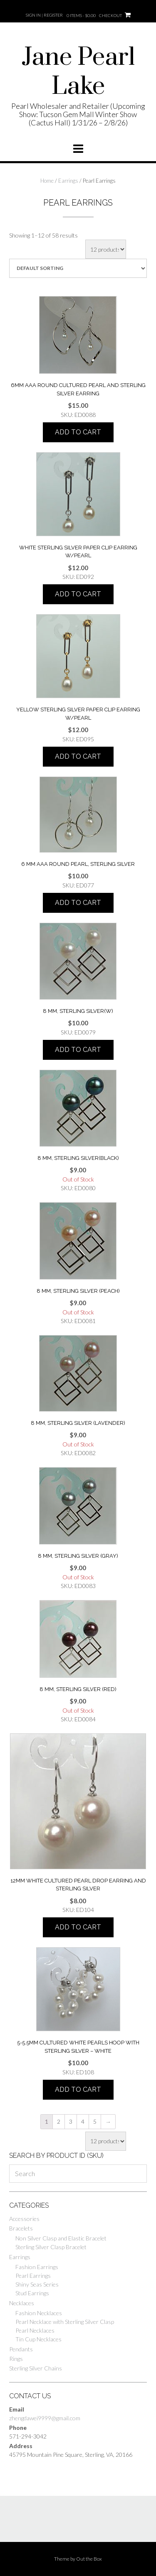 The image size is (156, 2576). Describe the element at coordinates (78, 1927) in the screenshot. I see `Add to cart [Add “12mm White cultured pearl drop earring and sterling silver” to your cart]` at that location.